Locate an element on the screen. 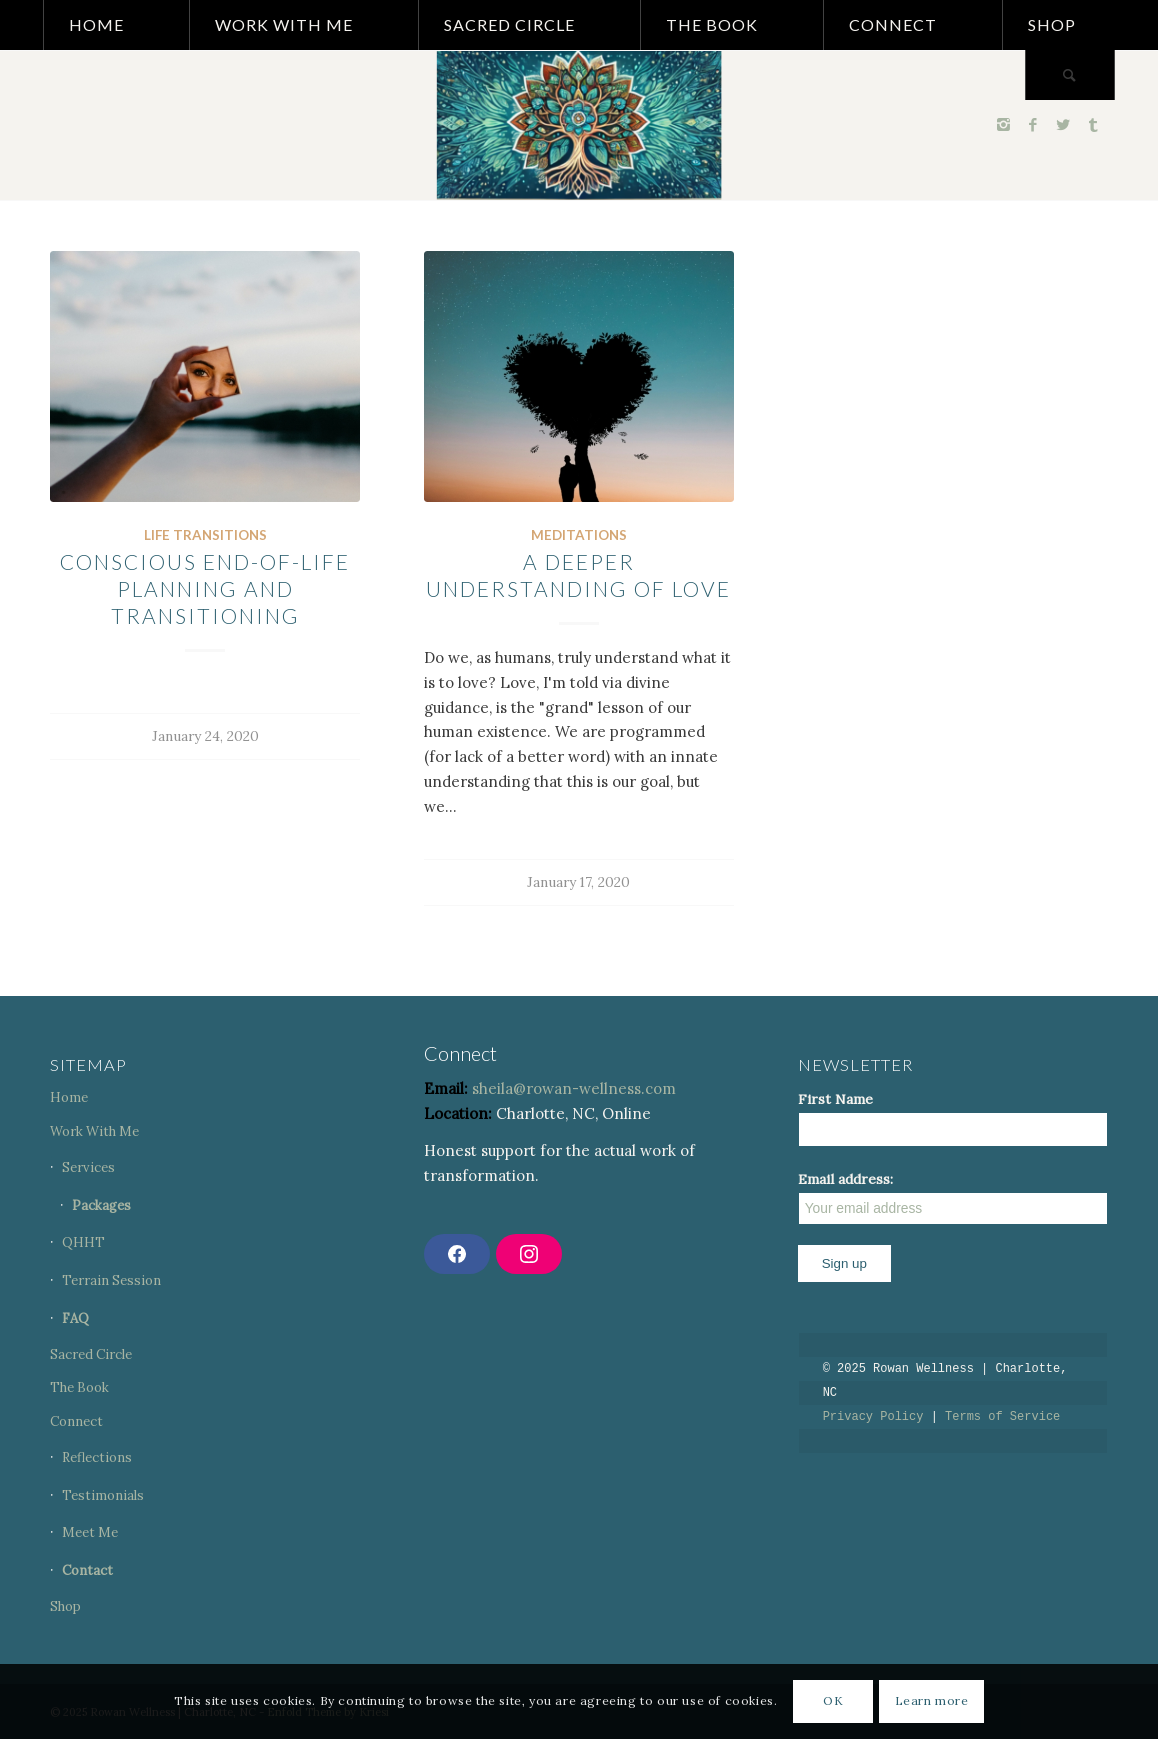 The width and height of the screenshot is (1158, 1739). Shop is located at coordinates (65, 1606).